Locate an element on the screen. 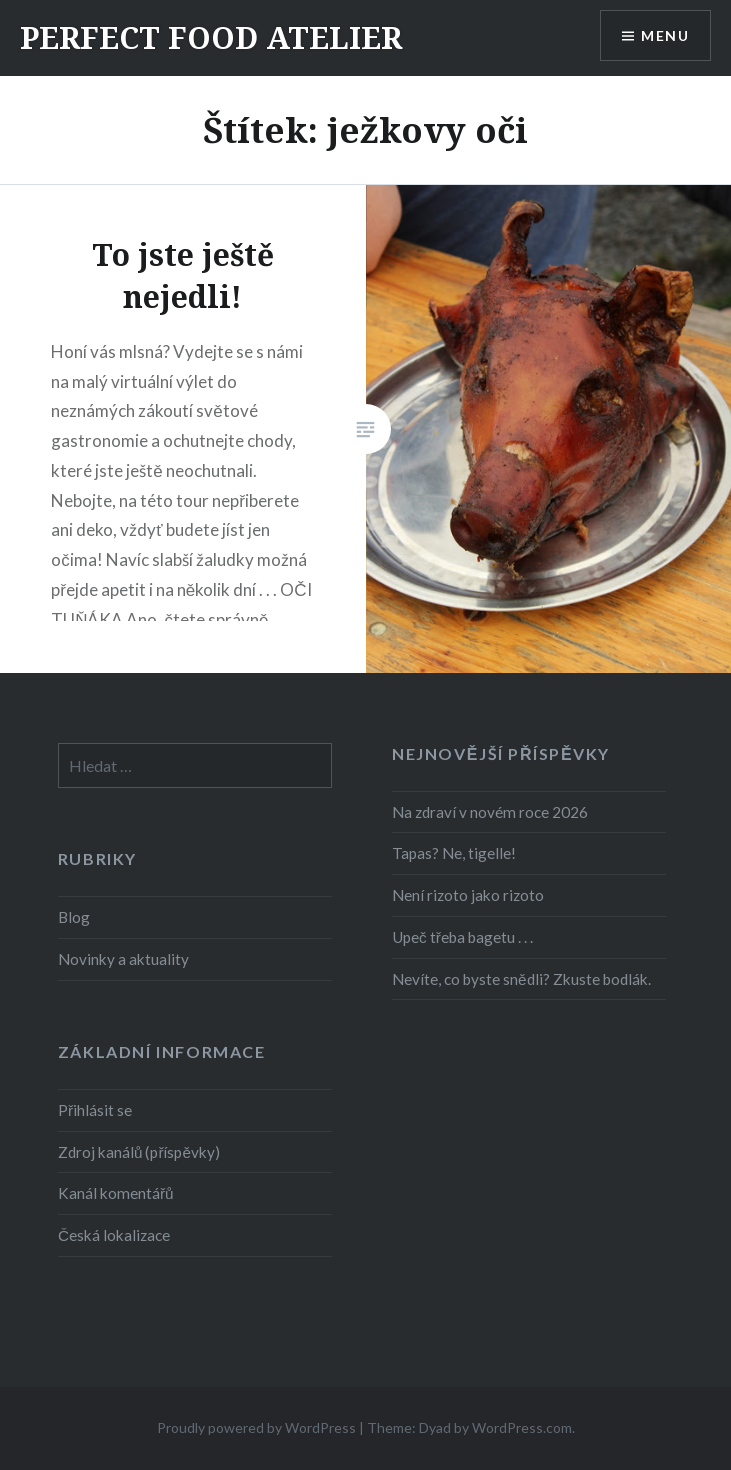 Image resolution: width=731 pixels, height=1470 pixels. Česká lokalizace is located at coordinates (114, 1235).